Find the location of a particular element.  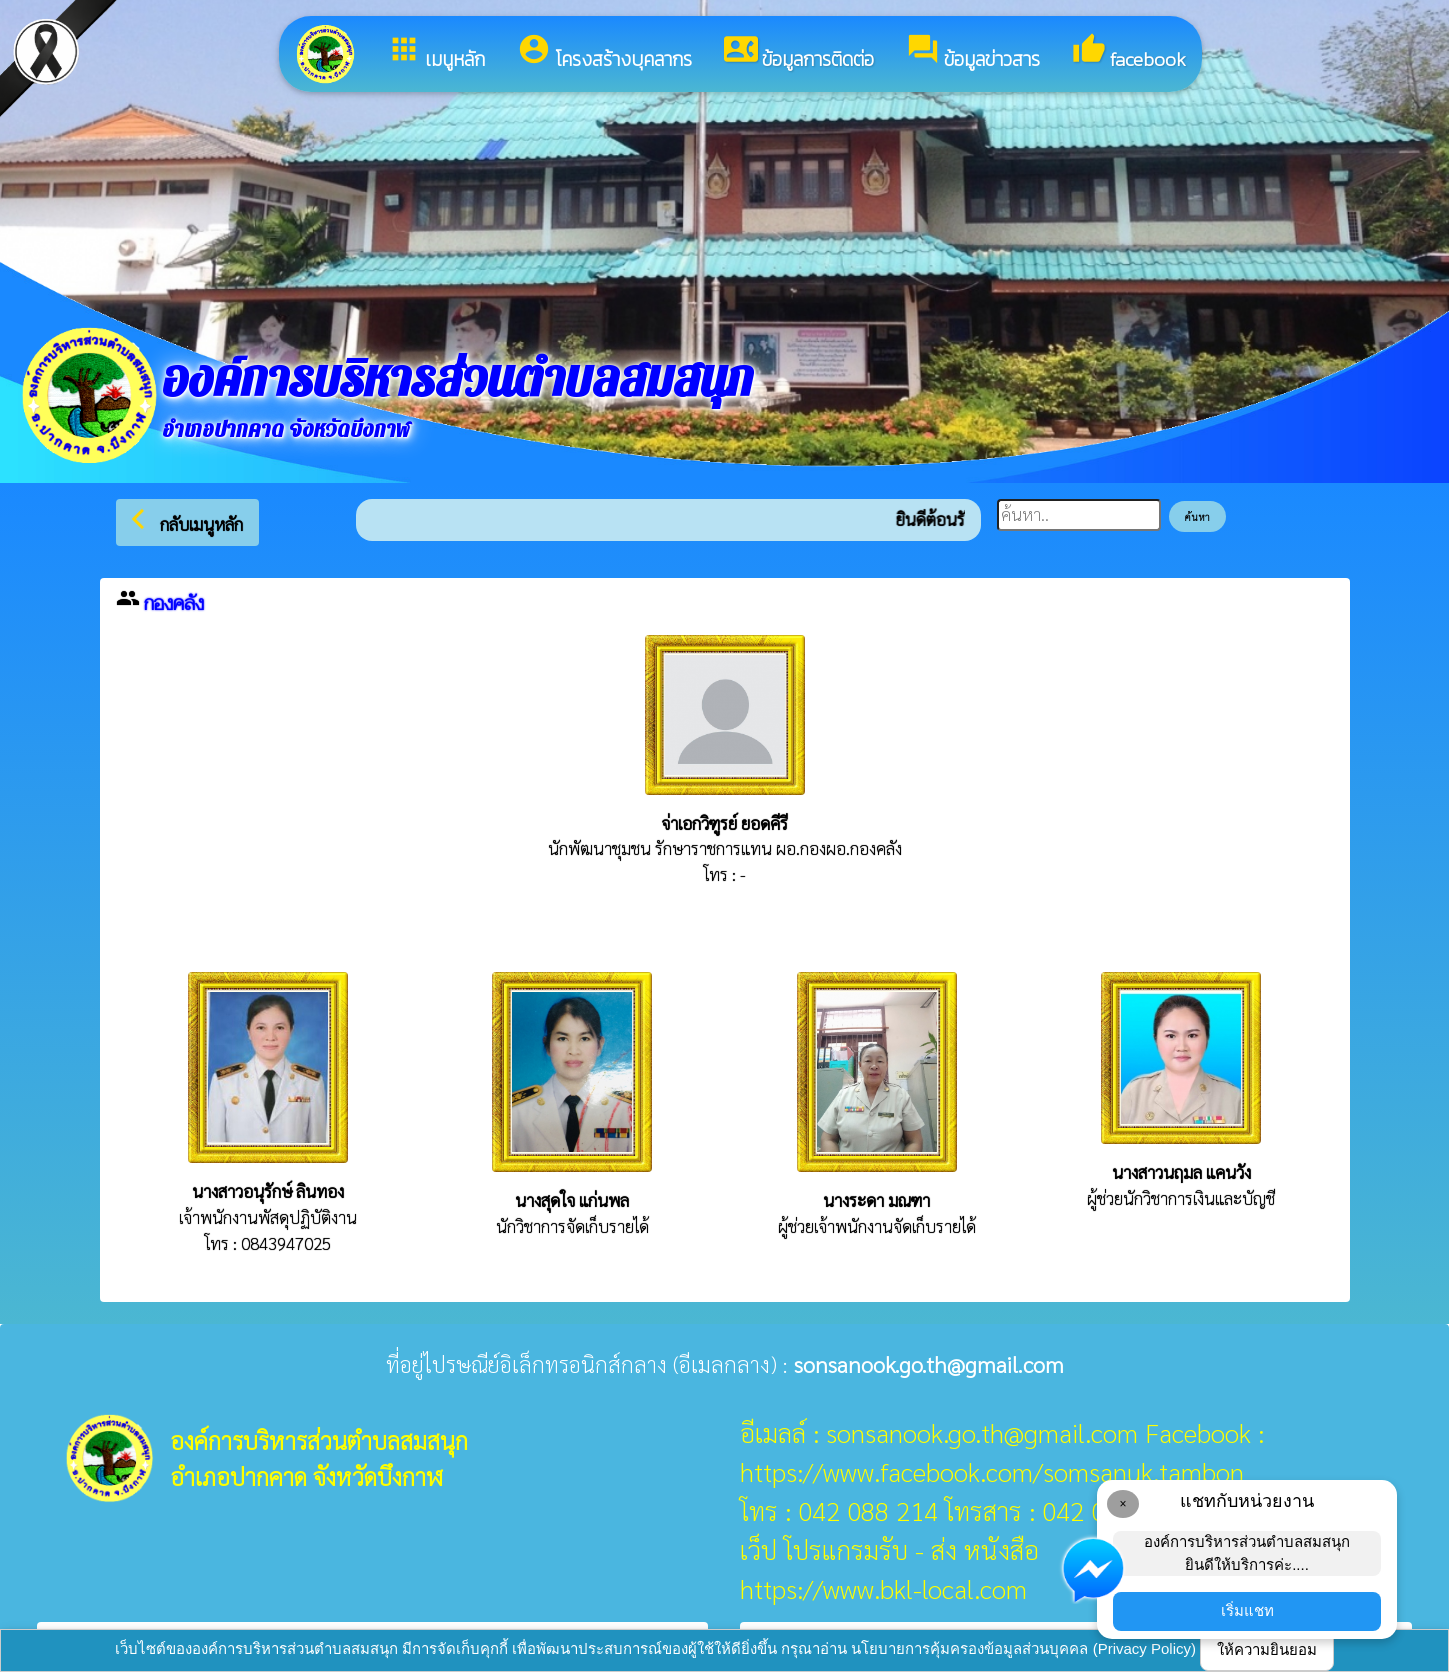

ข้อมูลข่าวสาร is located at coordinates (973, 53).